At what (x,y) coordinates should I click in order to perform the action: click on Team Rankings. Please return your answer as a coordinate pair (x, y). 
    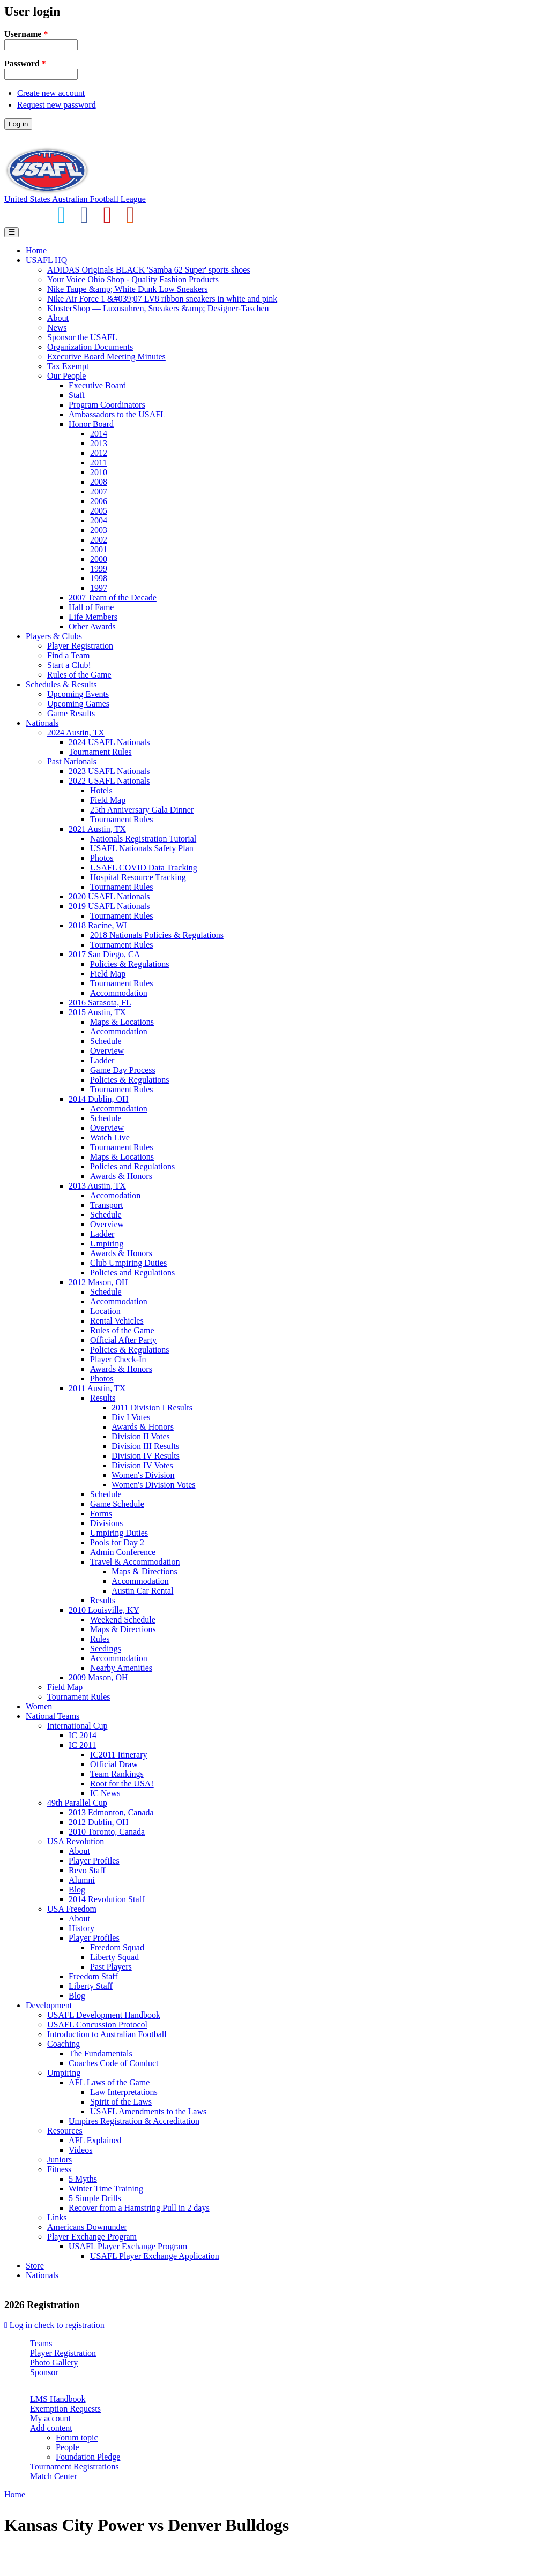
    Looking at the image, I should click on (117, 1773).